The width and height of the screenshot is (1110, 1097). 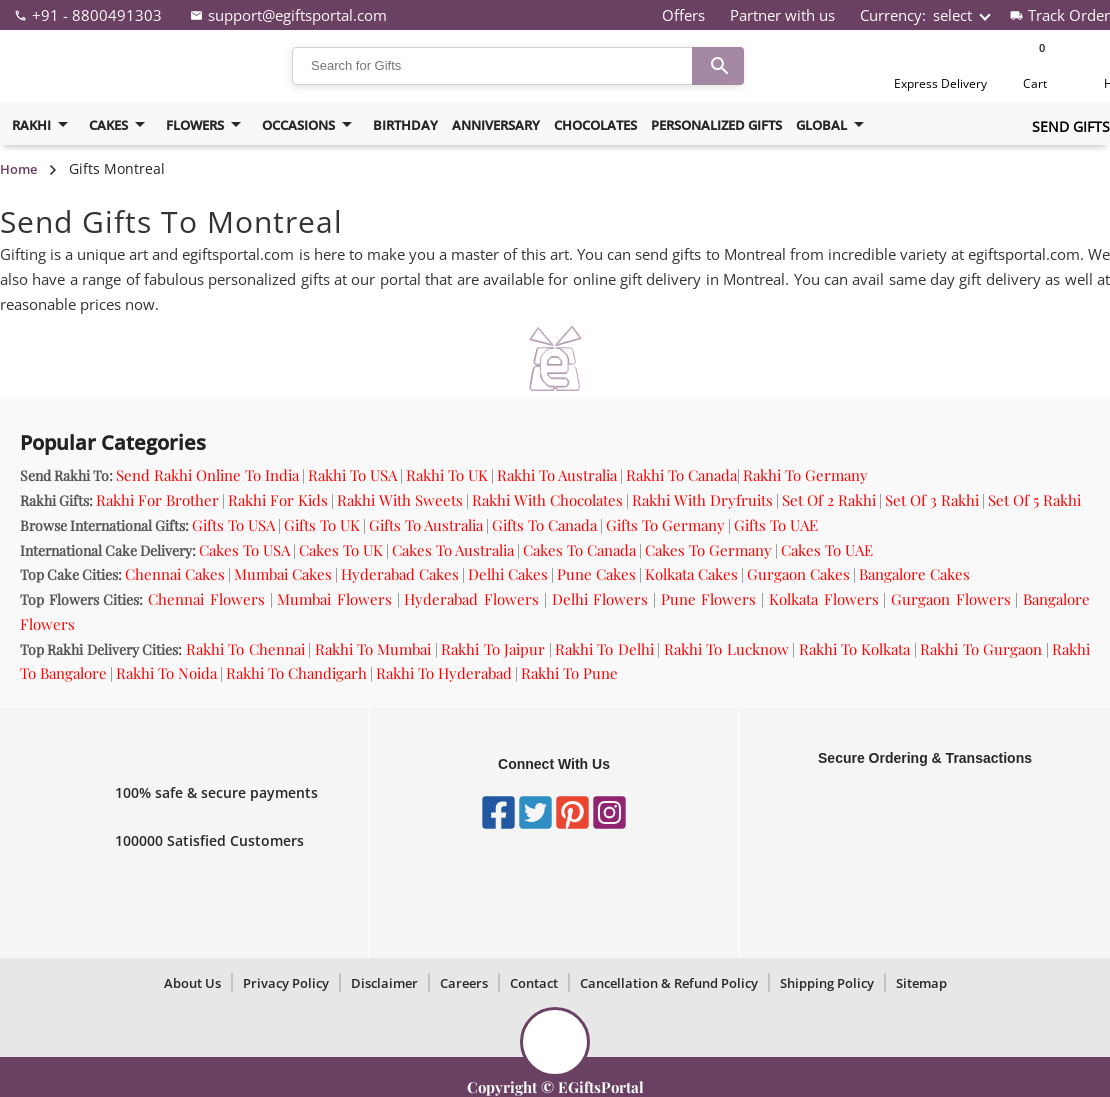 What do you see at coordinates (207, 475) in the screenshot?
I see `Send Rakhi Online To India` at bounding box center [207, 475].